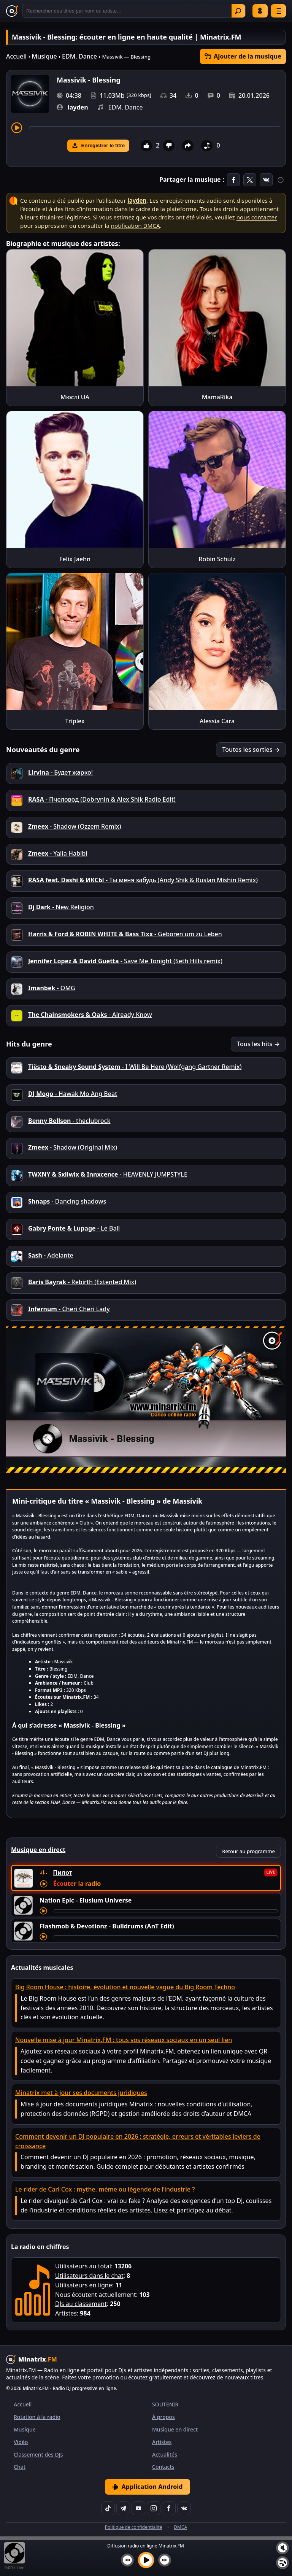 This screenshot has height=2576, width=292. What do you see at coordinates (61, 907) in the screenshot?
I see `- New Religion` at bounding box center [61, 907].